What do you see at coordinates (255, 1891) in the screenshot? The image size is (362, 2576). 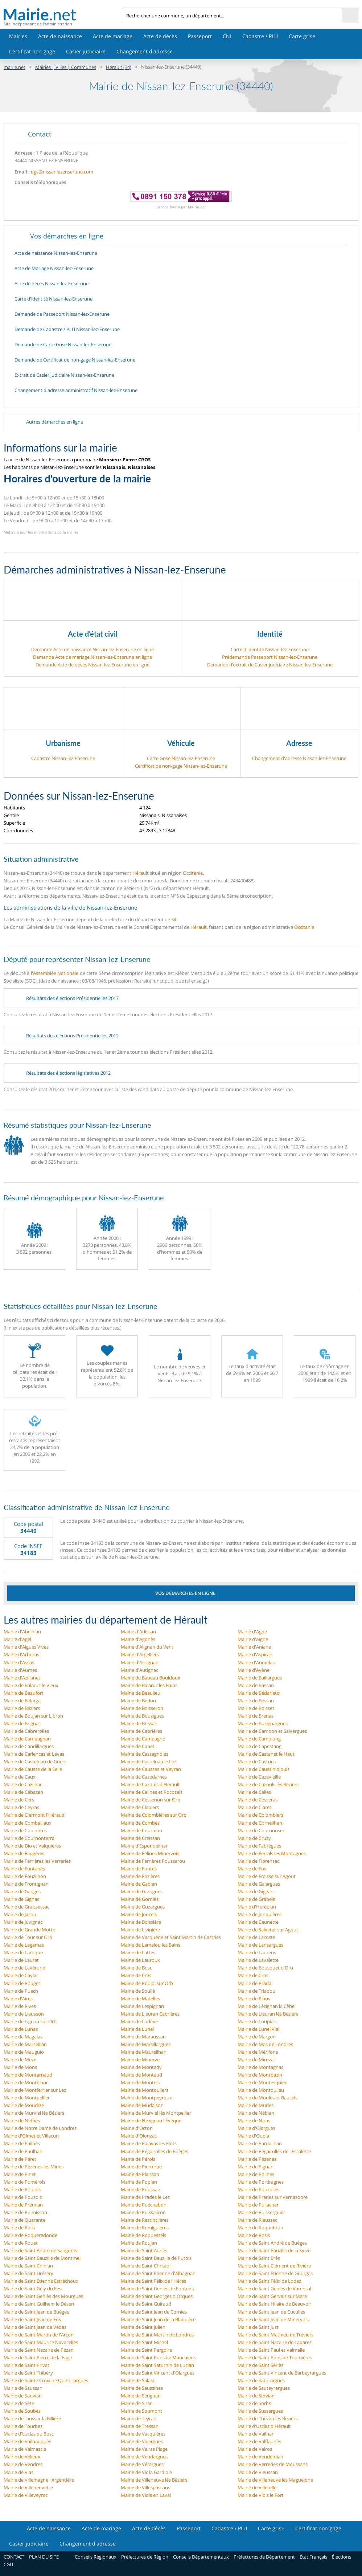 I see `Mairie de Gigean` at bounding box center [255, 1891].